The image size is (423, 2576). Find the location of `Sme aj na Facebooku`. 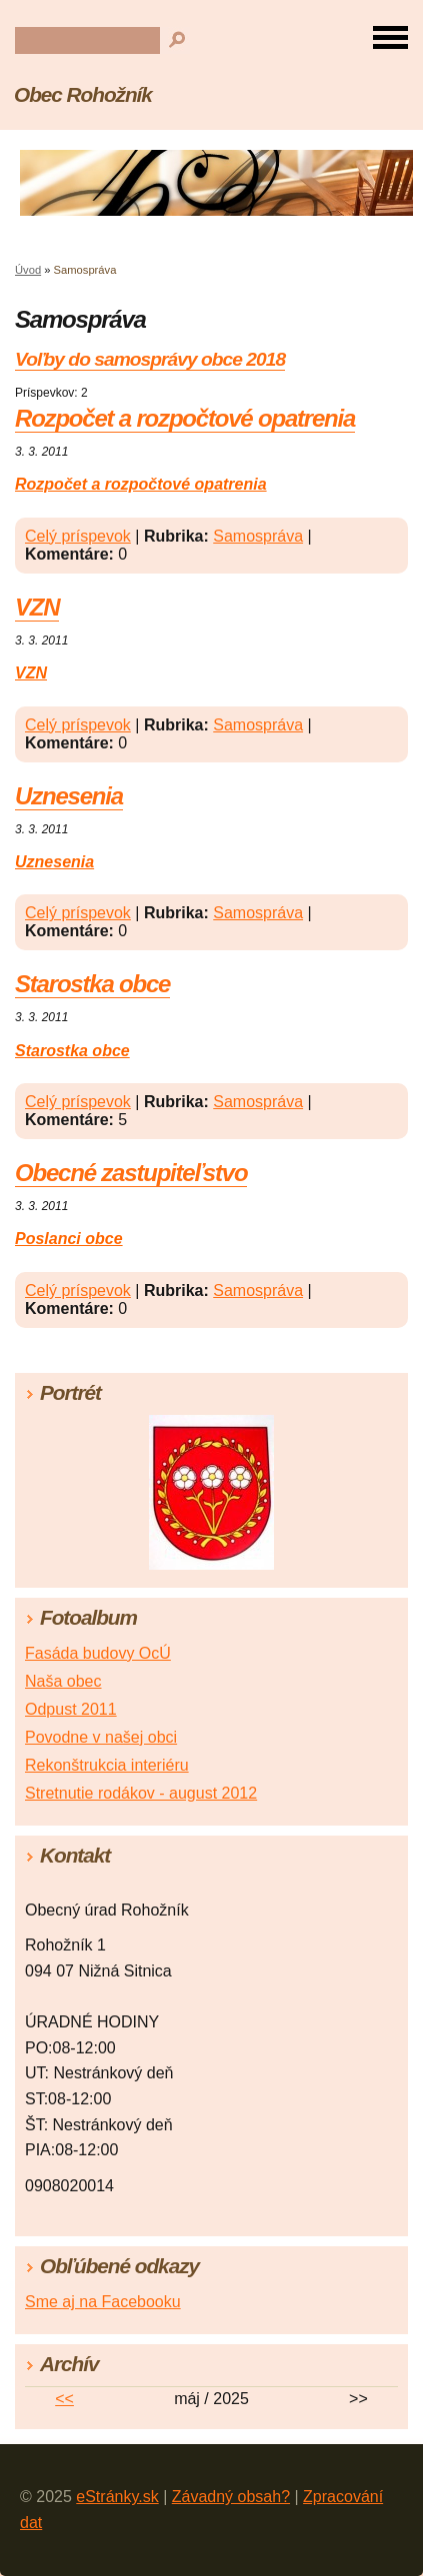

Sme aj na Facebooku is located at coordinates (103, 2301).